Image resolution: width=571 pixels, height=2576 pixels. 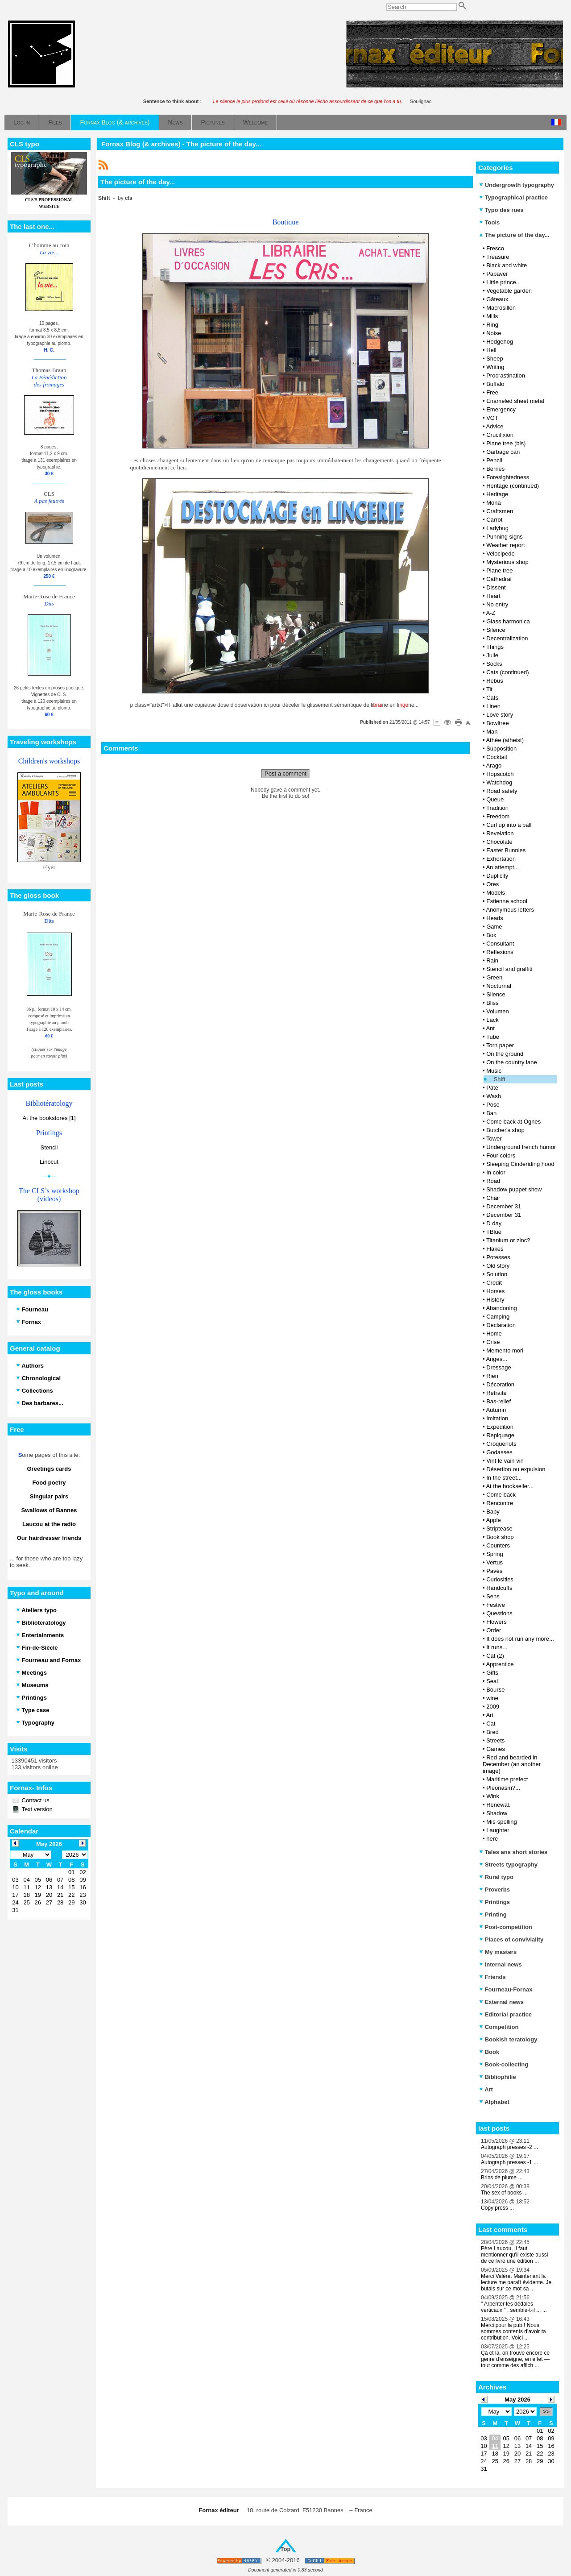 I want to click on Cat (2), so click(x=495, y=1655).